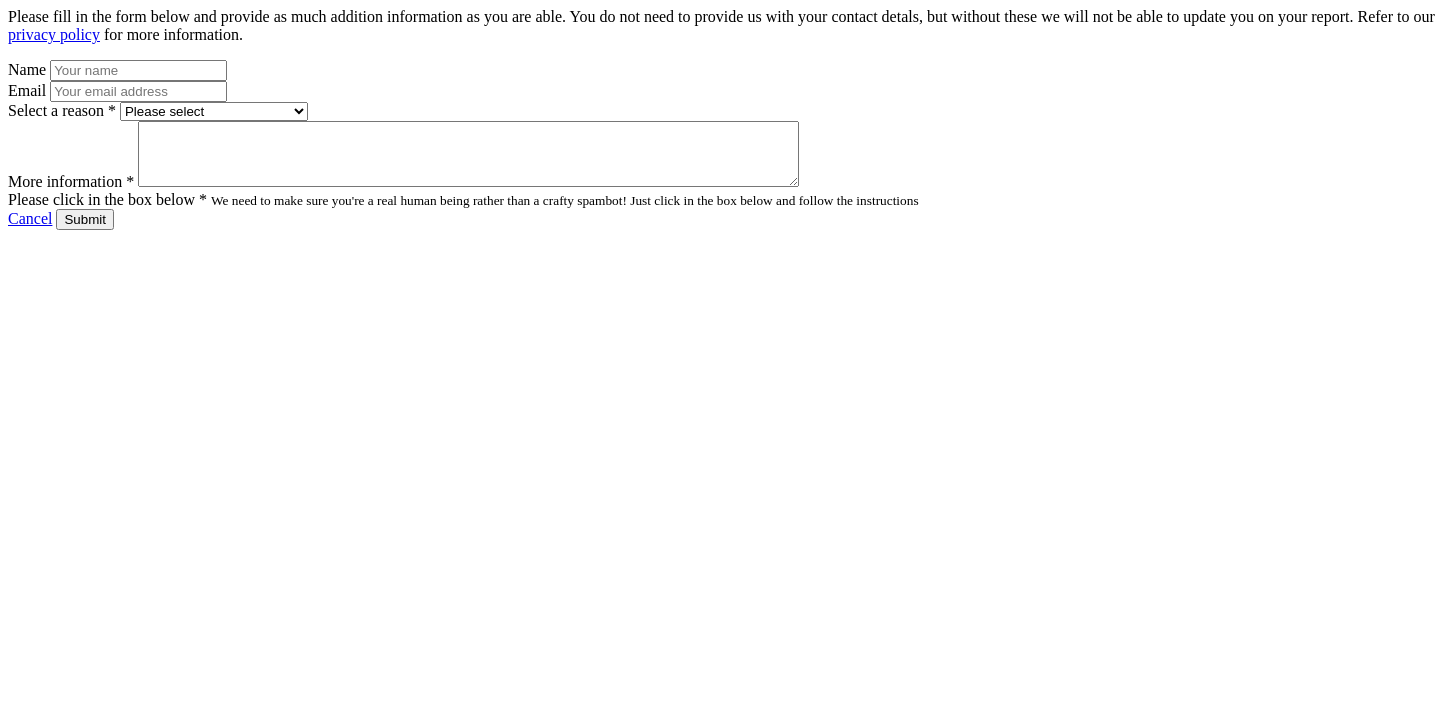 This screenshot has height=720, width=1456. I want to click on Select a reason *, so click(62, 110).